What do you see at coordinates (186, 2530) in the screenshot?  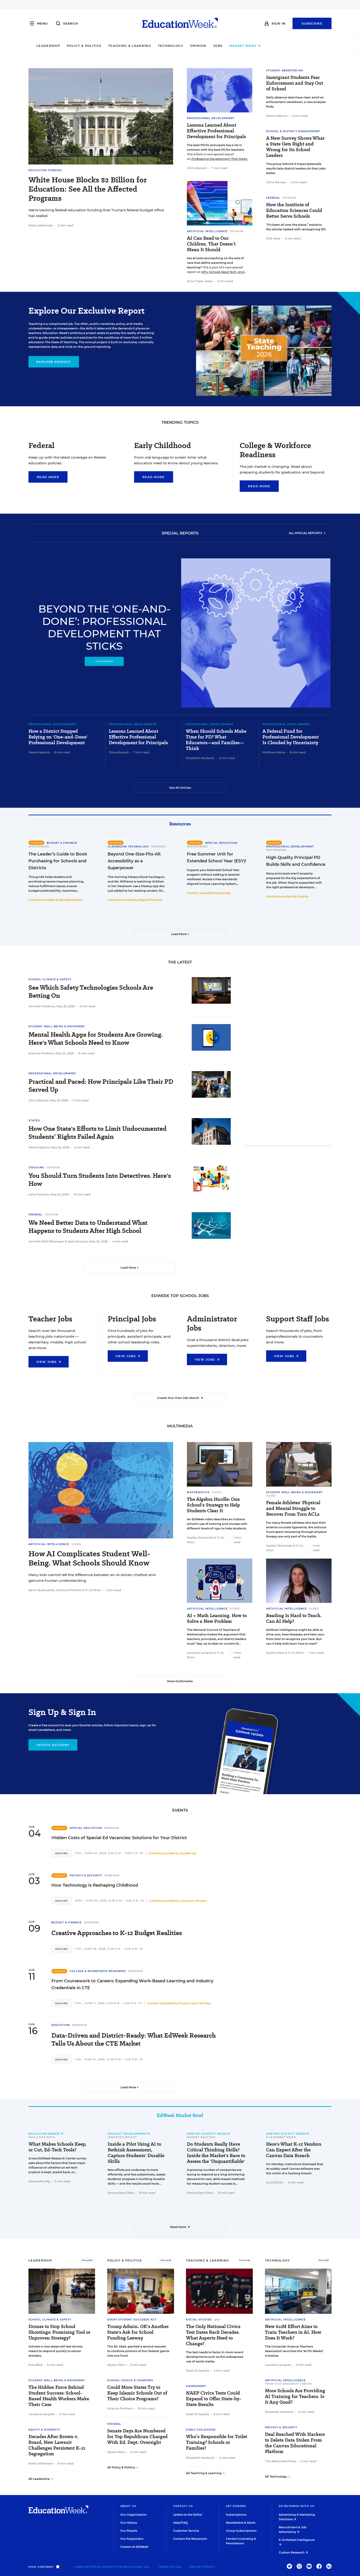 I see `Customer Service` at bounding box center [186, 2530].